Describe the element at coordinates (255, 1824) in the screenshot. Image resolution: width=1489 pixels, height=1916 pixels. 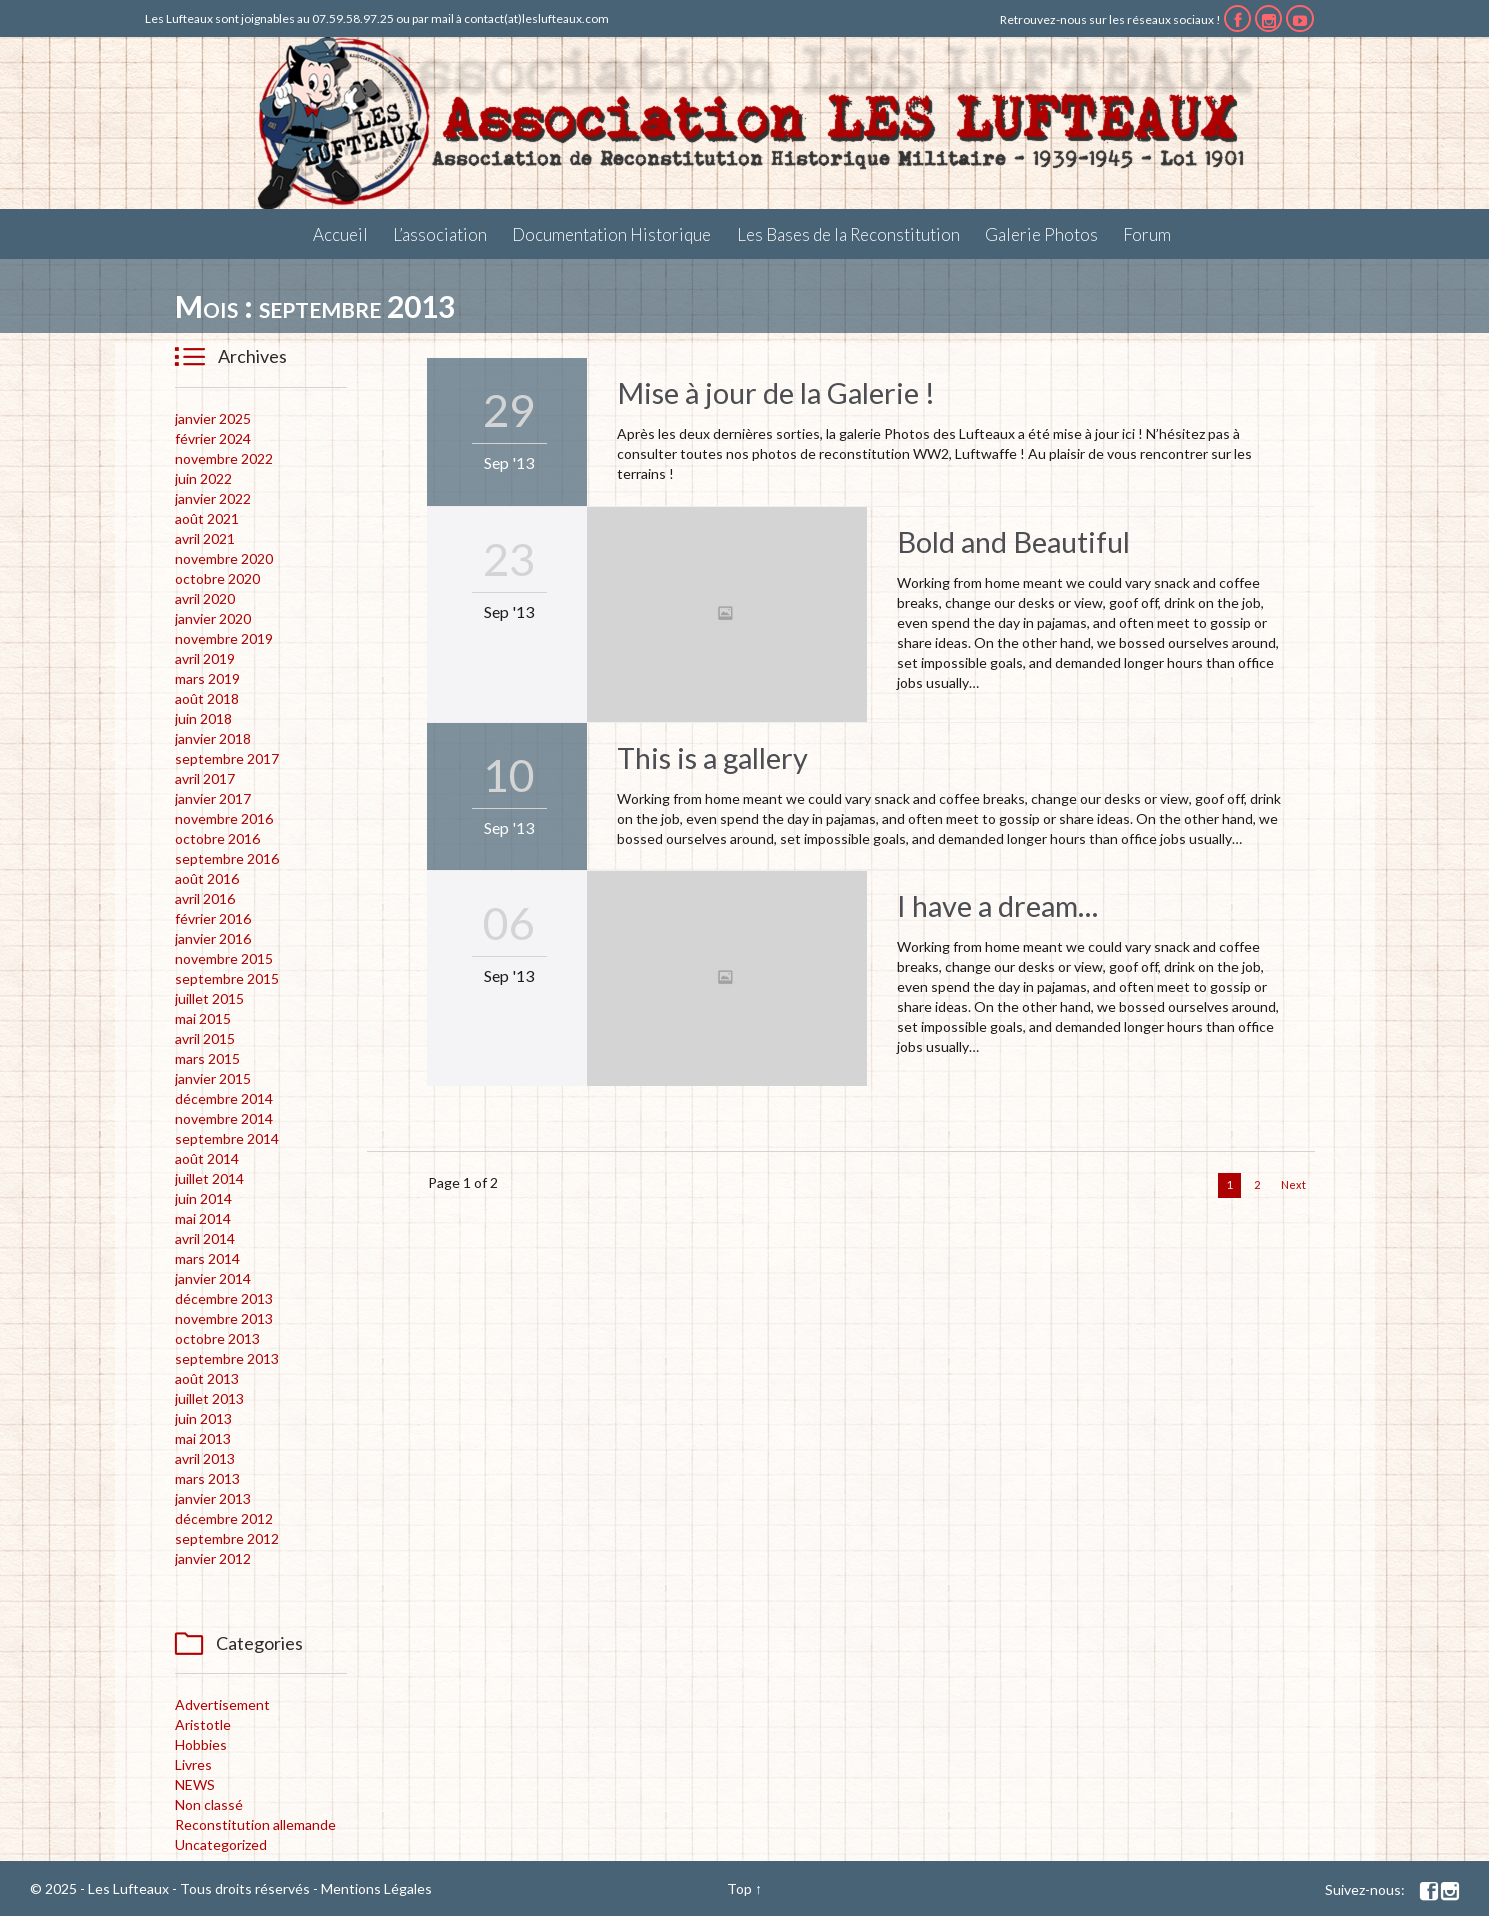
I see `Reconstitution allemande` at that location.